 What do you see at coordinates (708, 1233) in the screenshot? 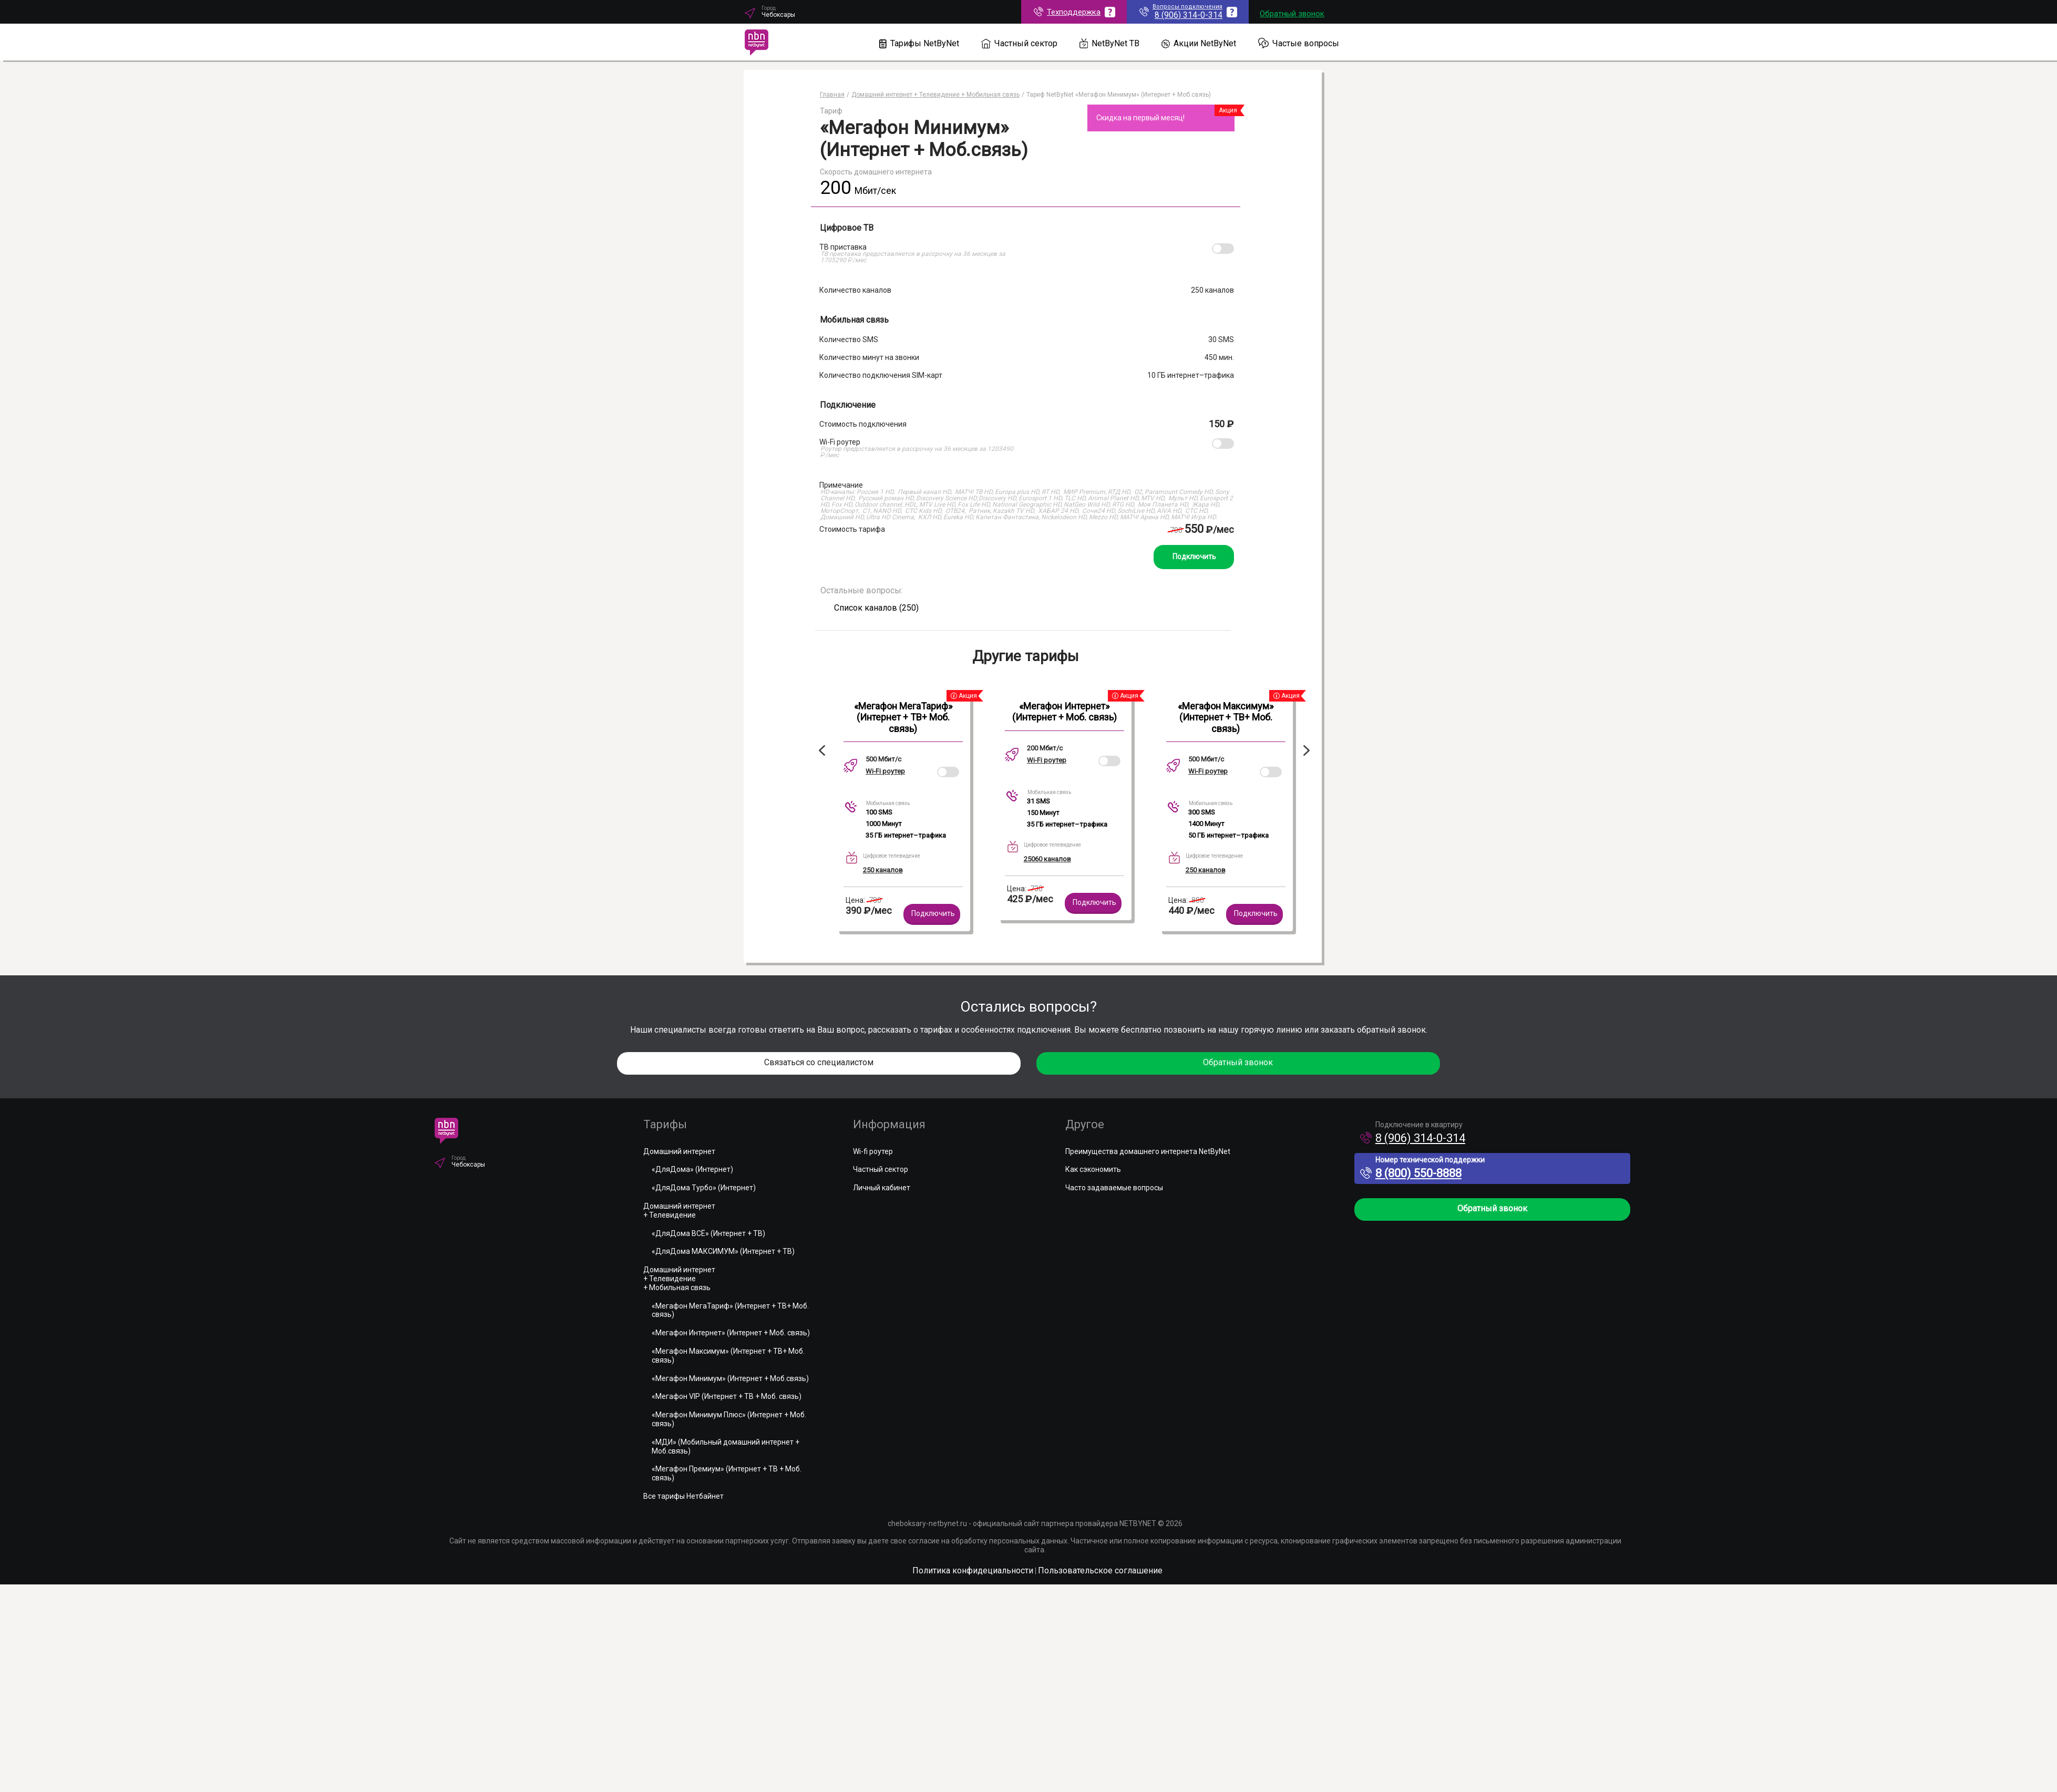
I see `«ДляДома ВСЁ» (Интернет + ТВ)` at bounding box center [708, 1233].